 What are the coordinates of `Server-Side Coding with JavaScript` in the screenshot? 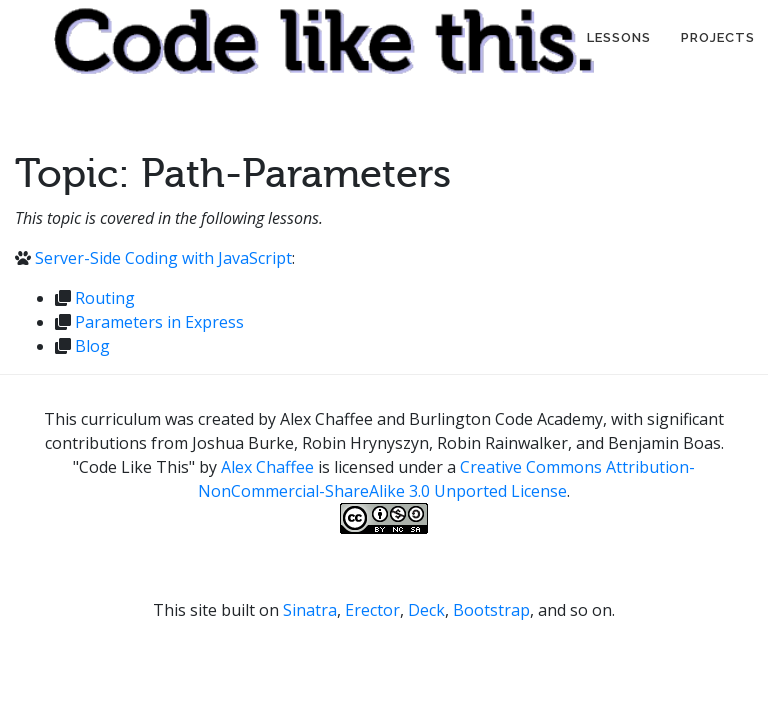 It's located at (163, 258).